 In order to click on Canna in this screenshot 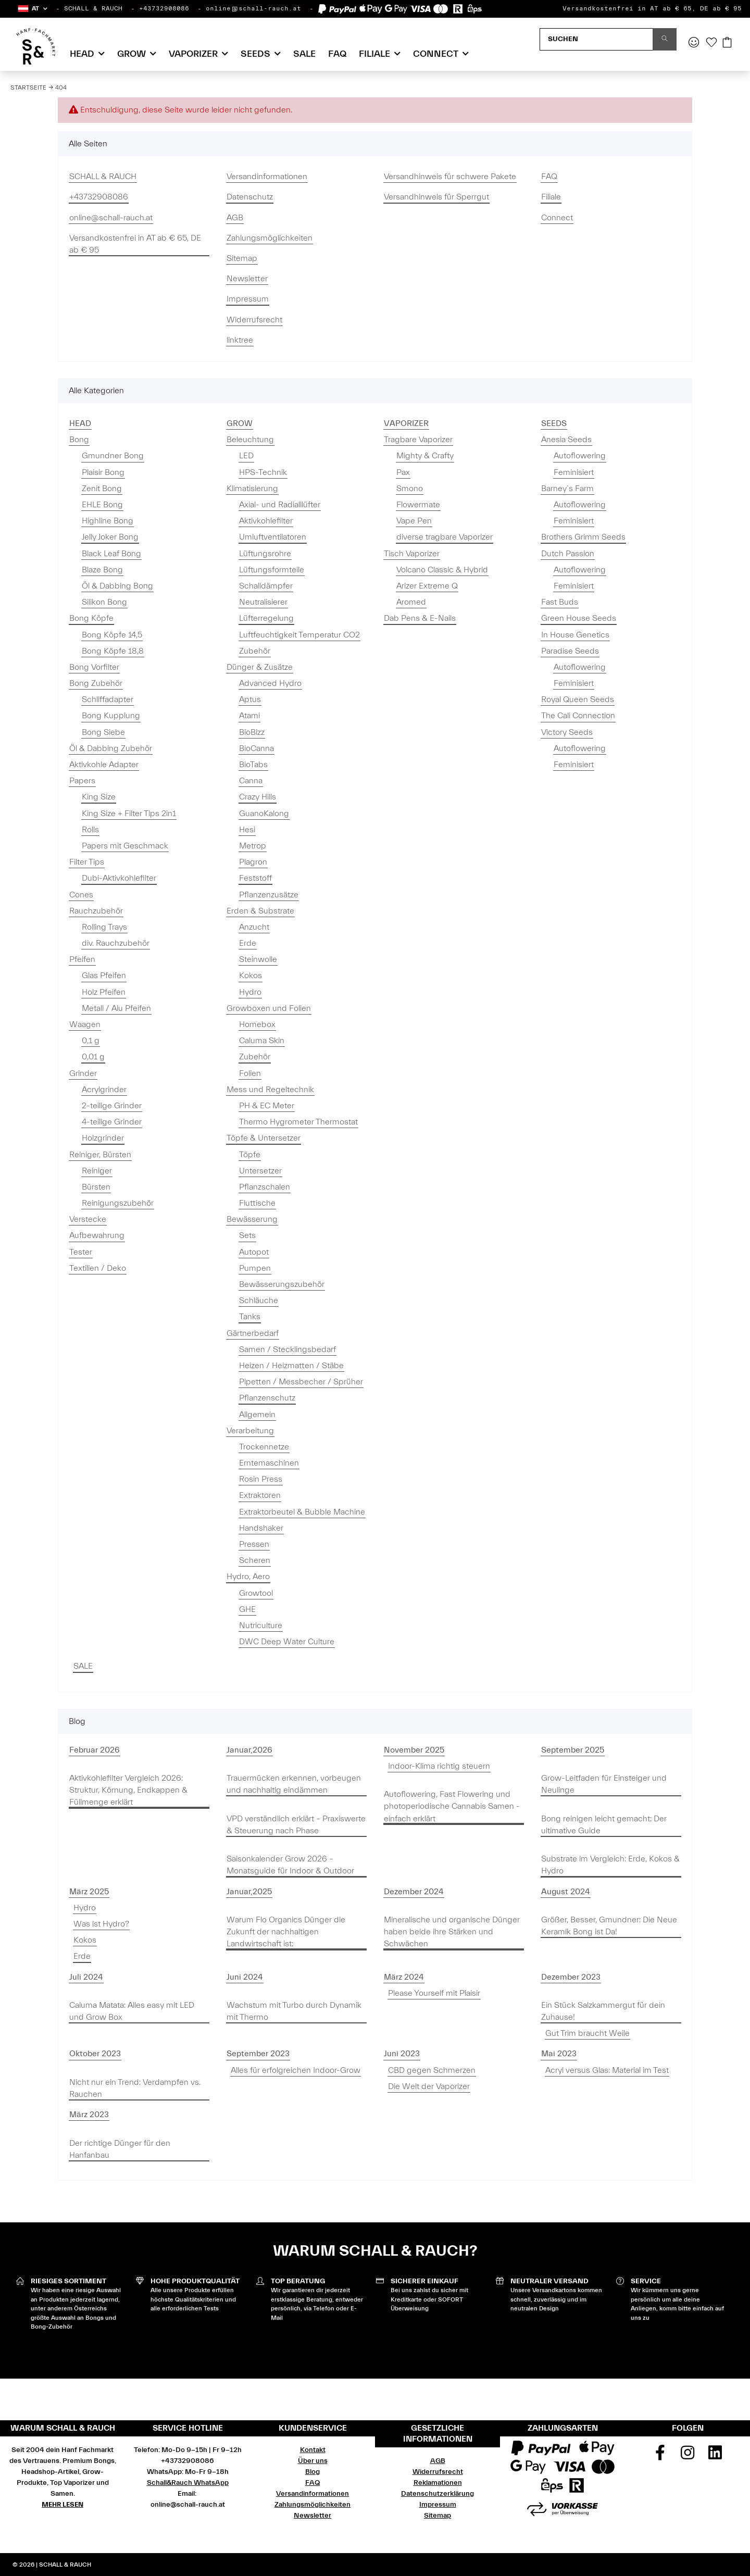, I will do `click(250, 780)`.